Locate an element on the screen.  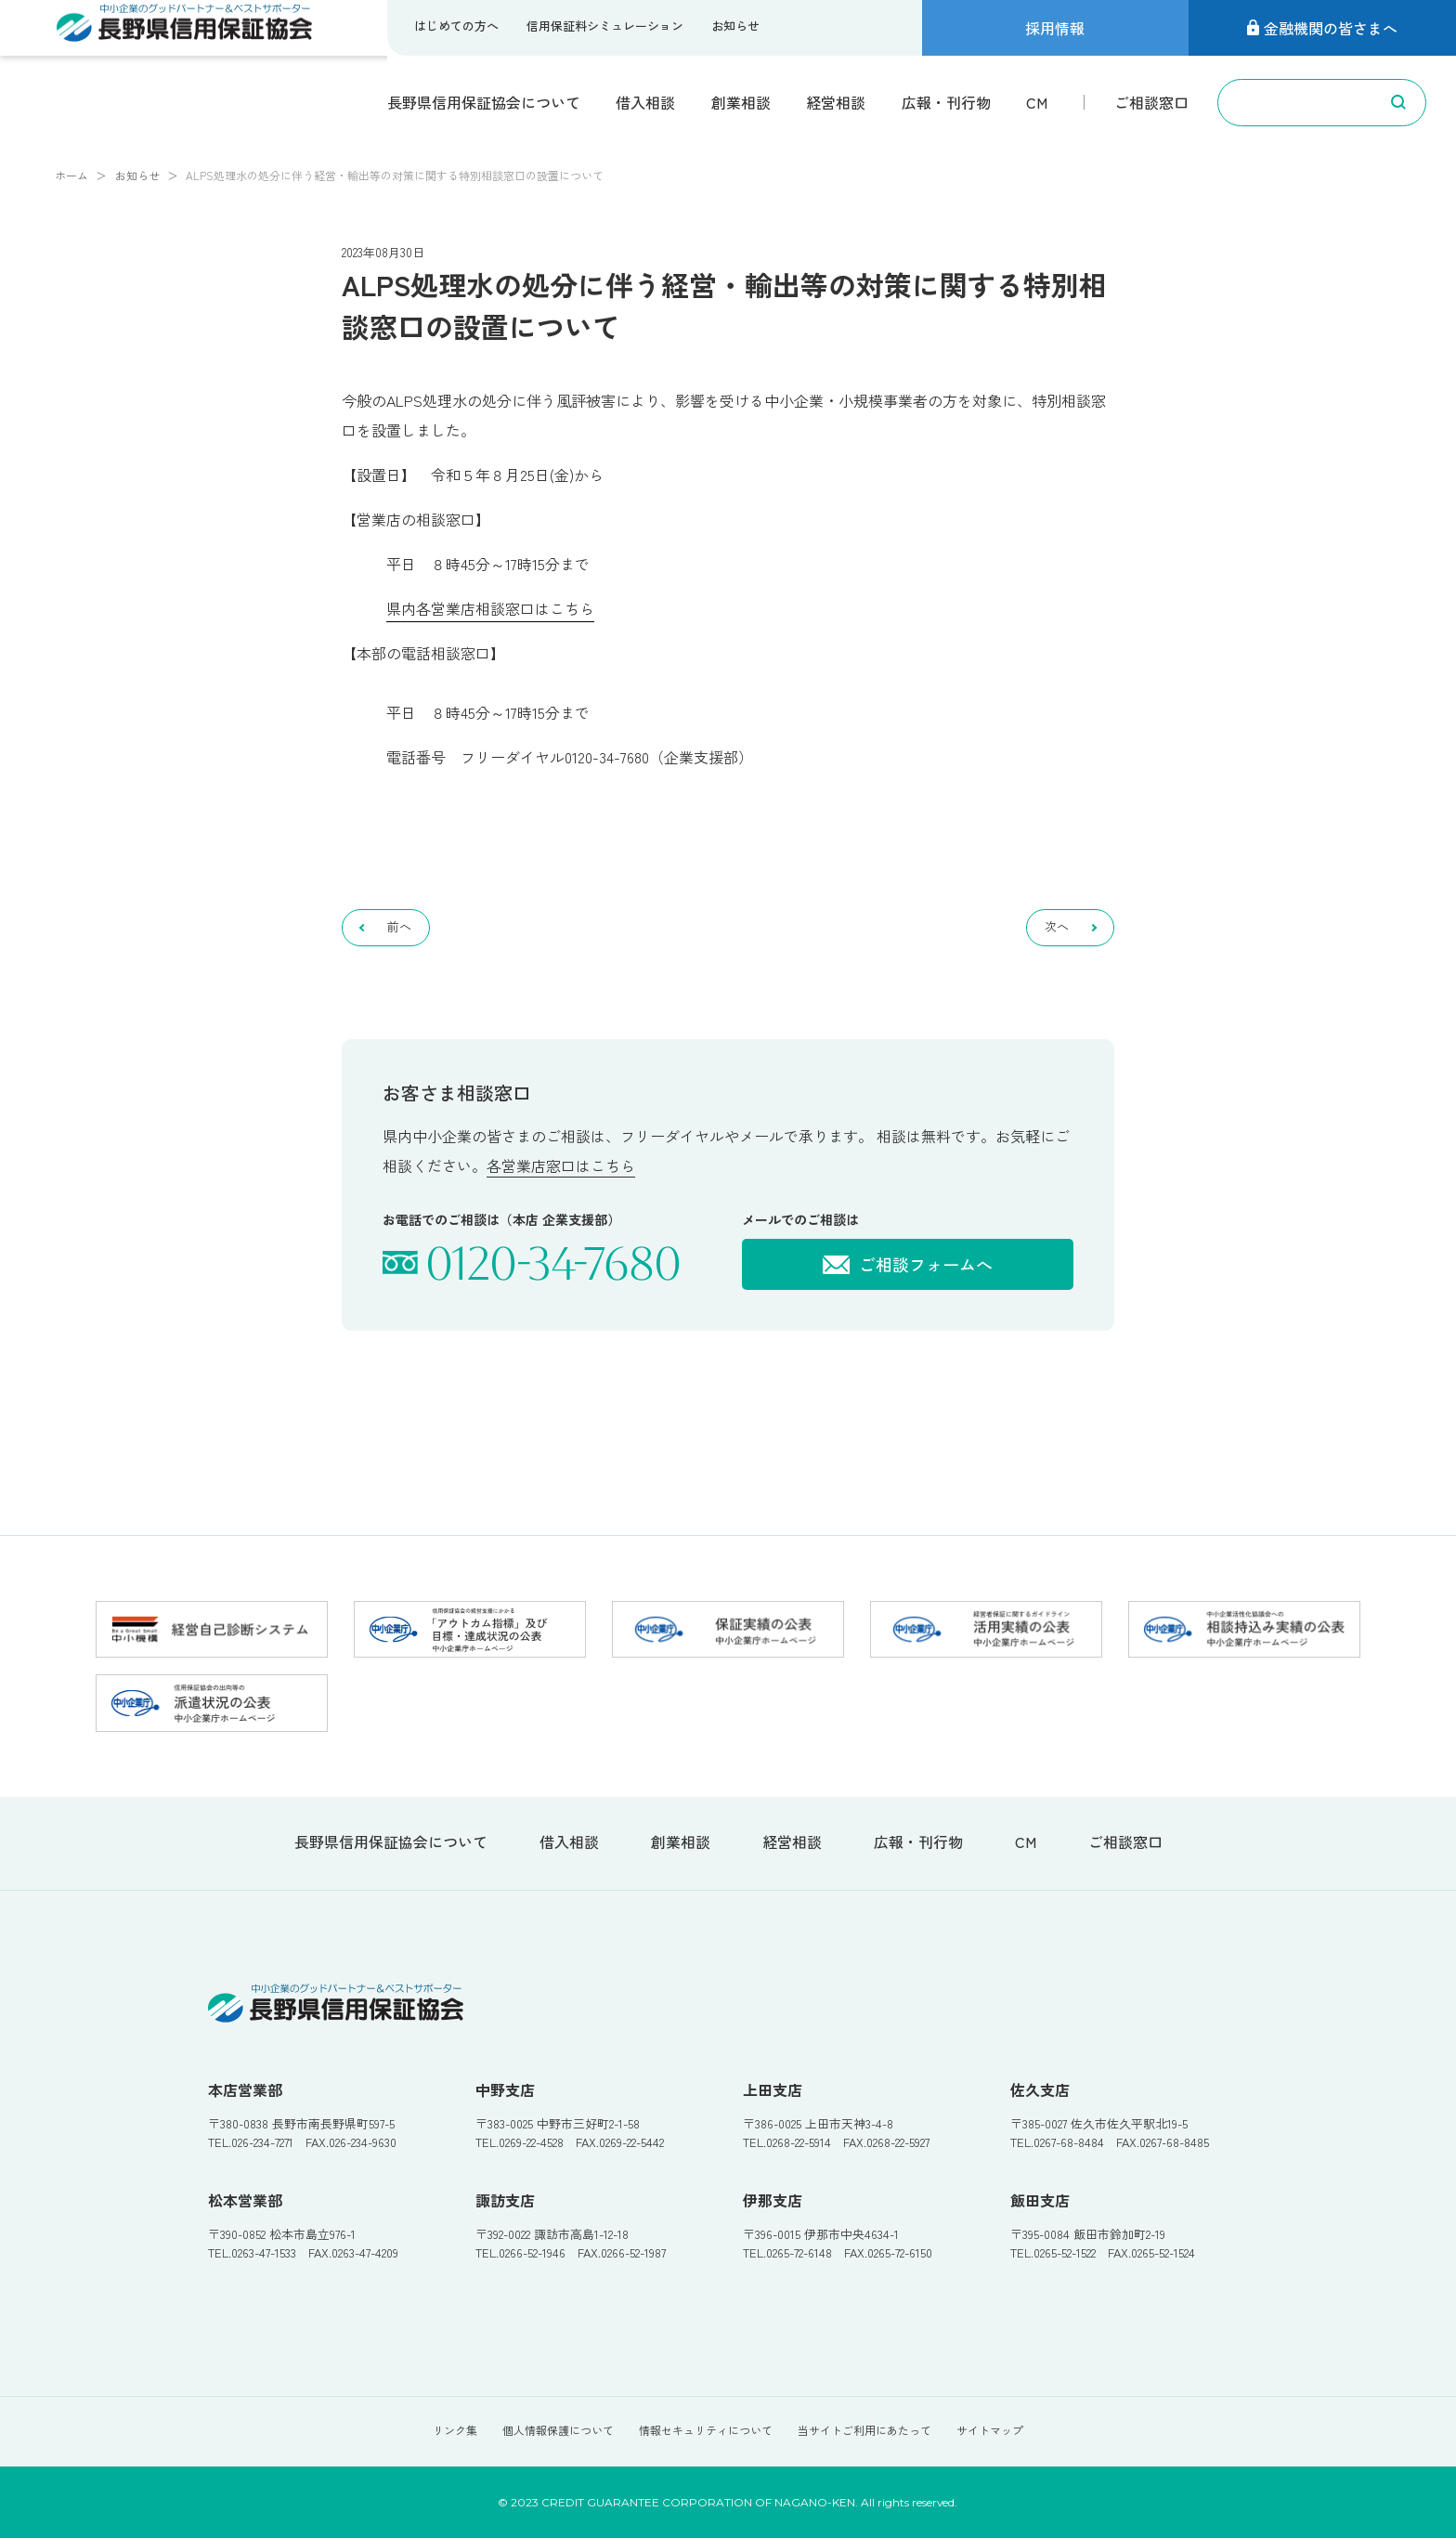
県内各営業店相談窓口はこちら is located at coordinates (490, 608).